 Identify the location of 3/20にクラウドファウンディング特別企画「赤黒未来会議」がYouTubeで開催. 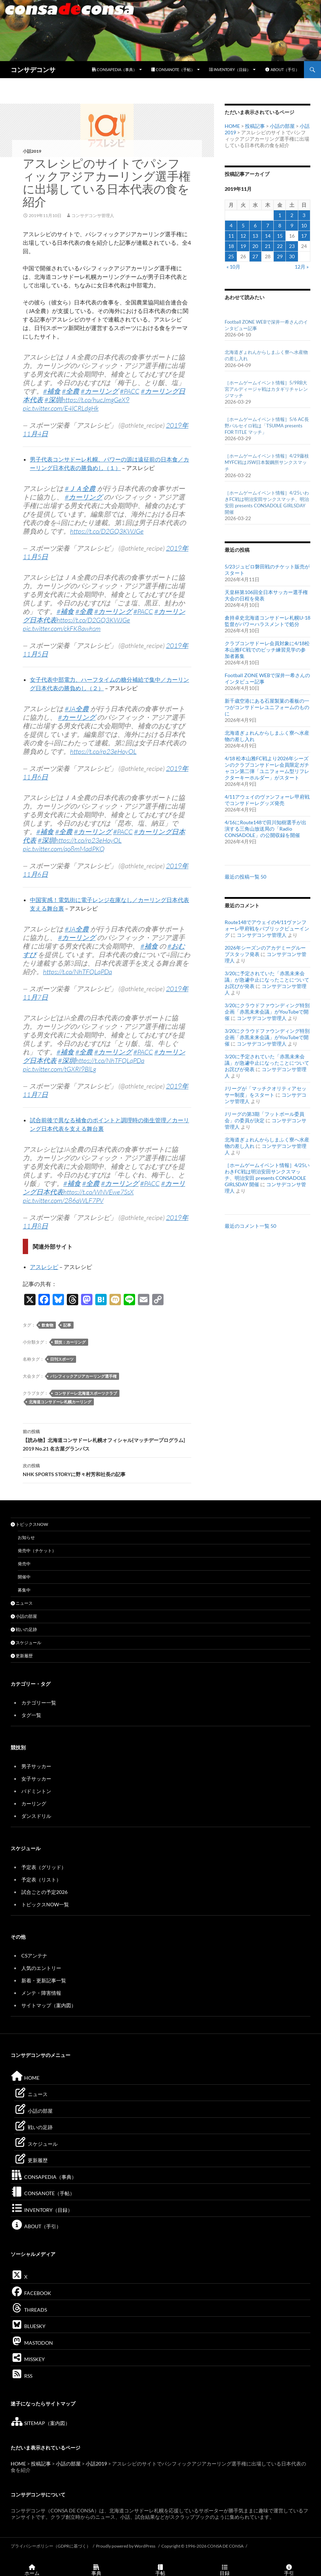
(267, 1011).